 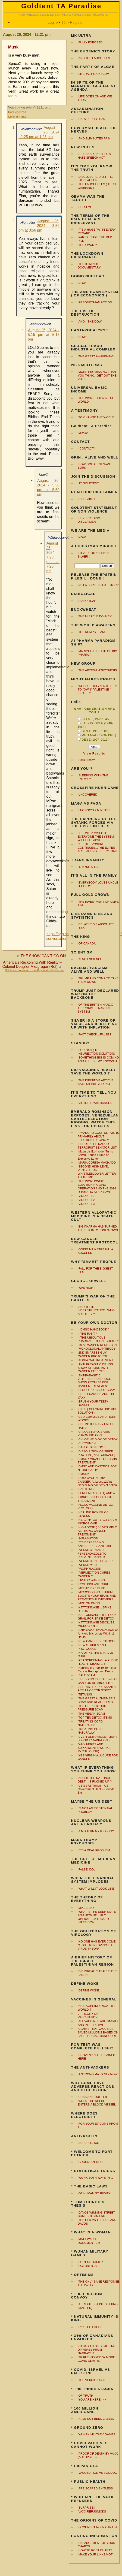 What do you see at coordinates (95, 1360) in the screenshot?
I see `ALPHA GAL TREATMENT` at bounding box center [95, 1360].